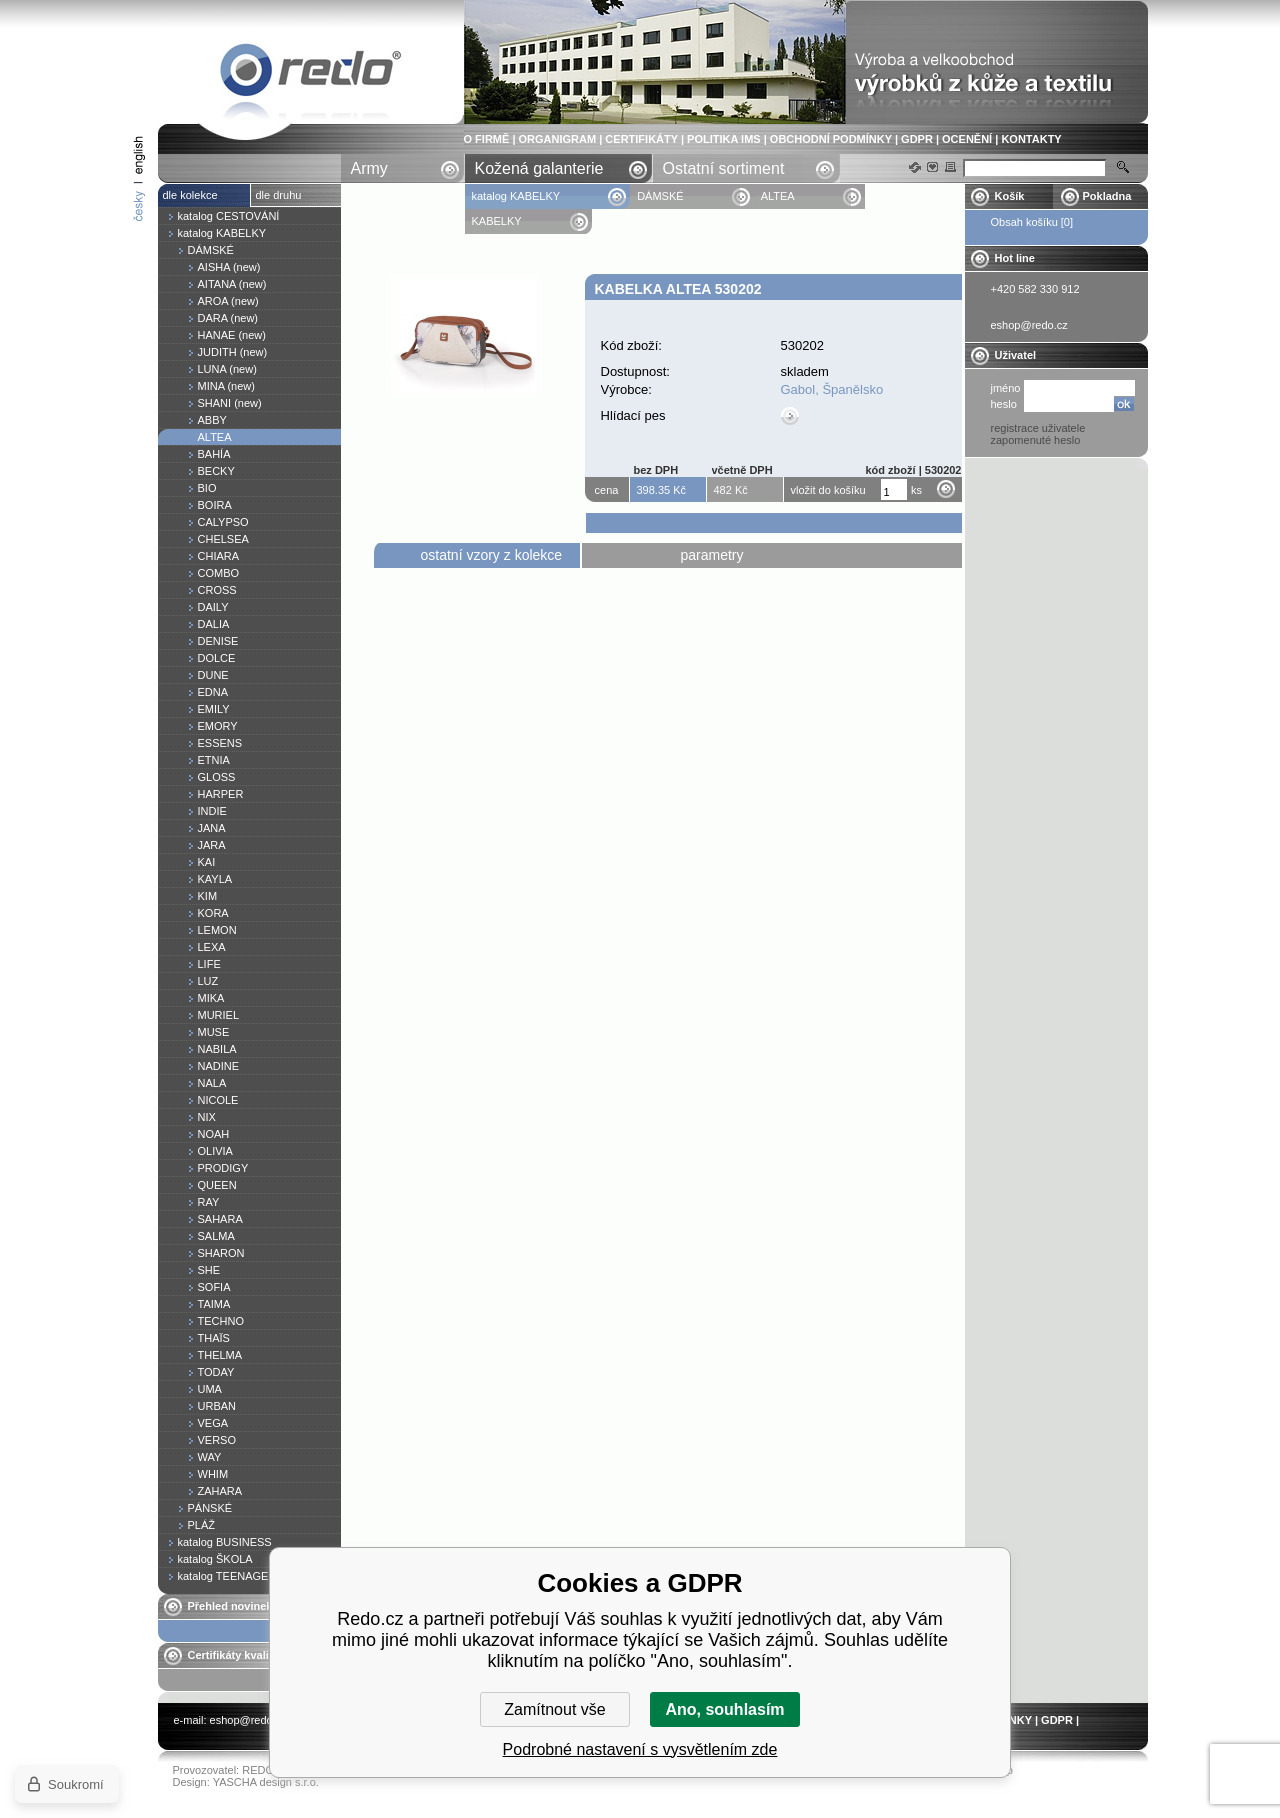 This screenshot has width=1280, height=1818. What do you see at coordinates (828, 490) in the screenshot?
I see `vložit do košíku` at bounding box center [828, 490].